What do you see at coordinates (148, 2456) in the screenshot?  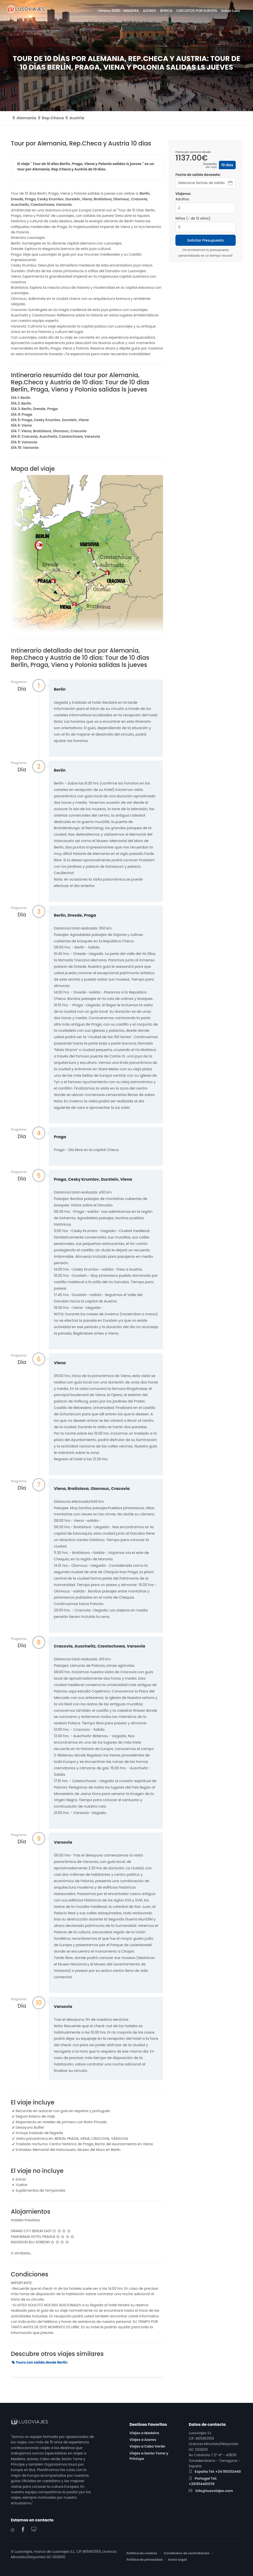 I see `Viajes a Santo Tome y Prinicpe` at bounding box center [148, 2456].